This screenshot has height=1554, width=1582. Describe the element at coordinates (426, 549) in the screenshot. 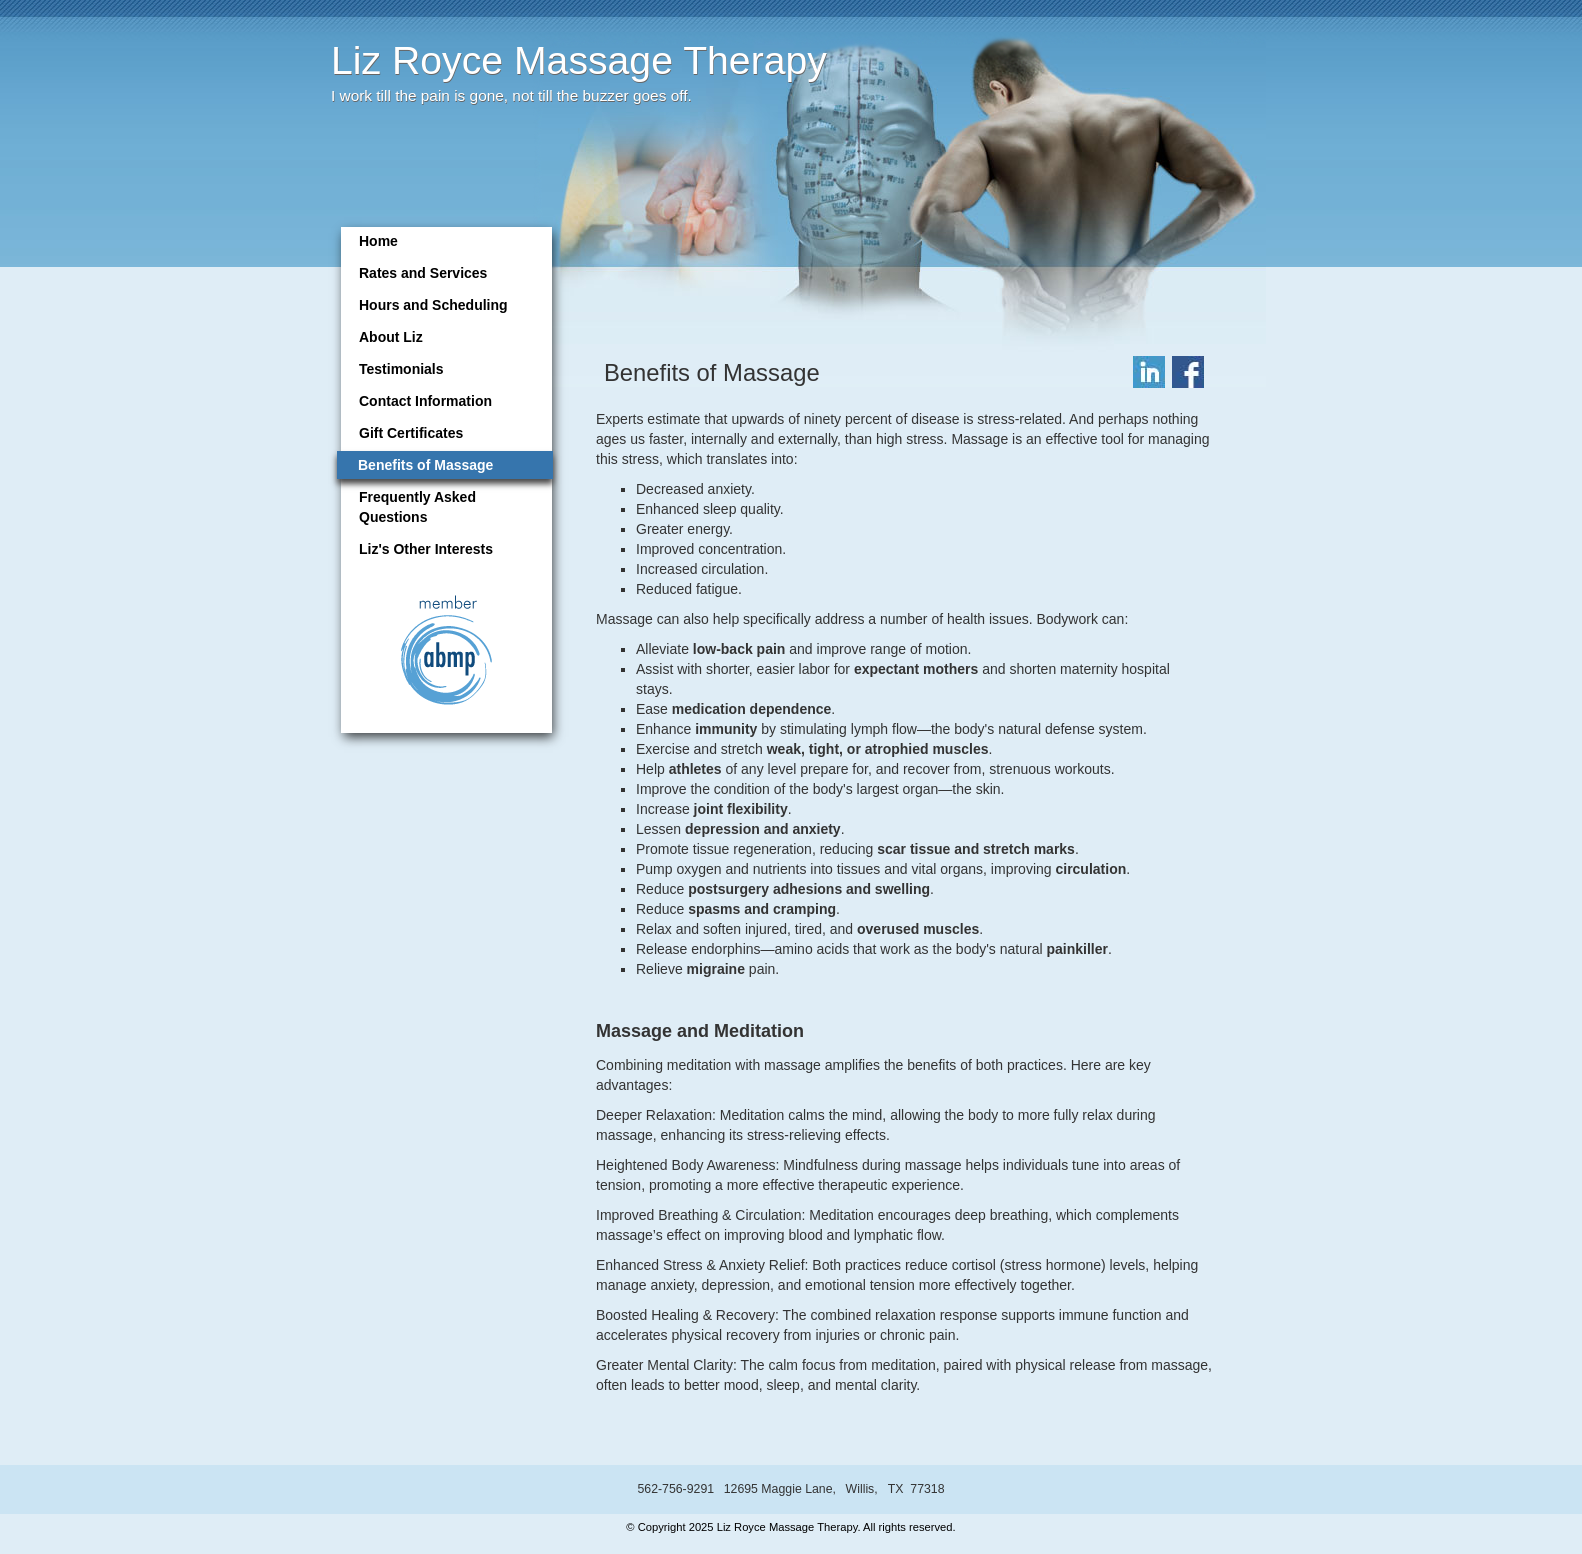

I see `Liz's Other Interests` at that location.